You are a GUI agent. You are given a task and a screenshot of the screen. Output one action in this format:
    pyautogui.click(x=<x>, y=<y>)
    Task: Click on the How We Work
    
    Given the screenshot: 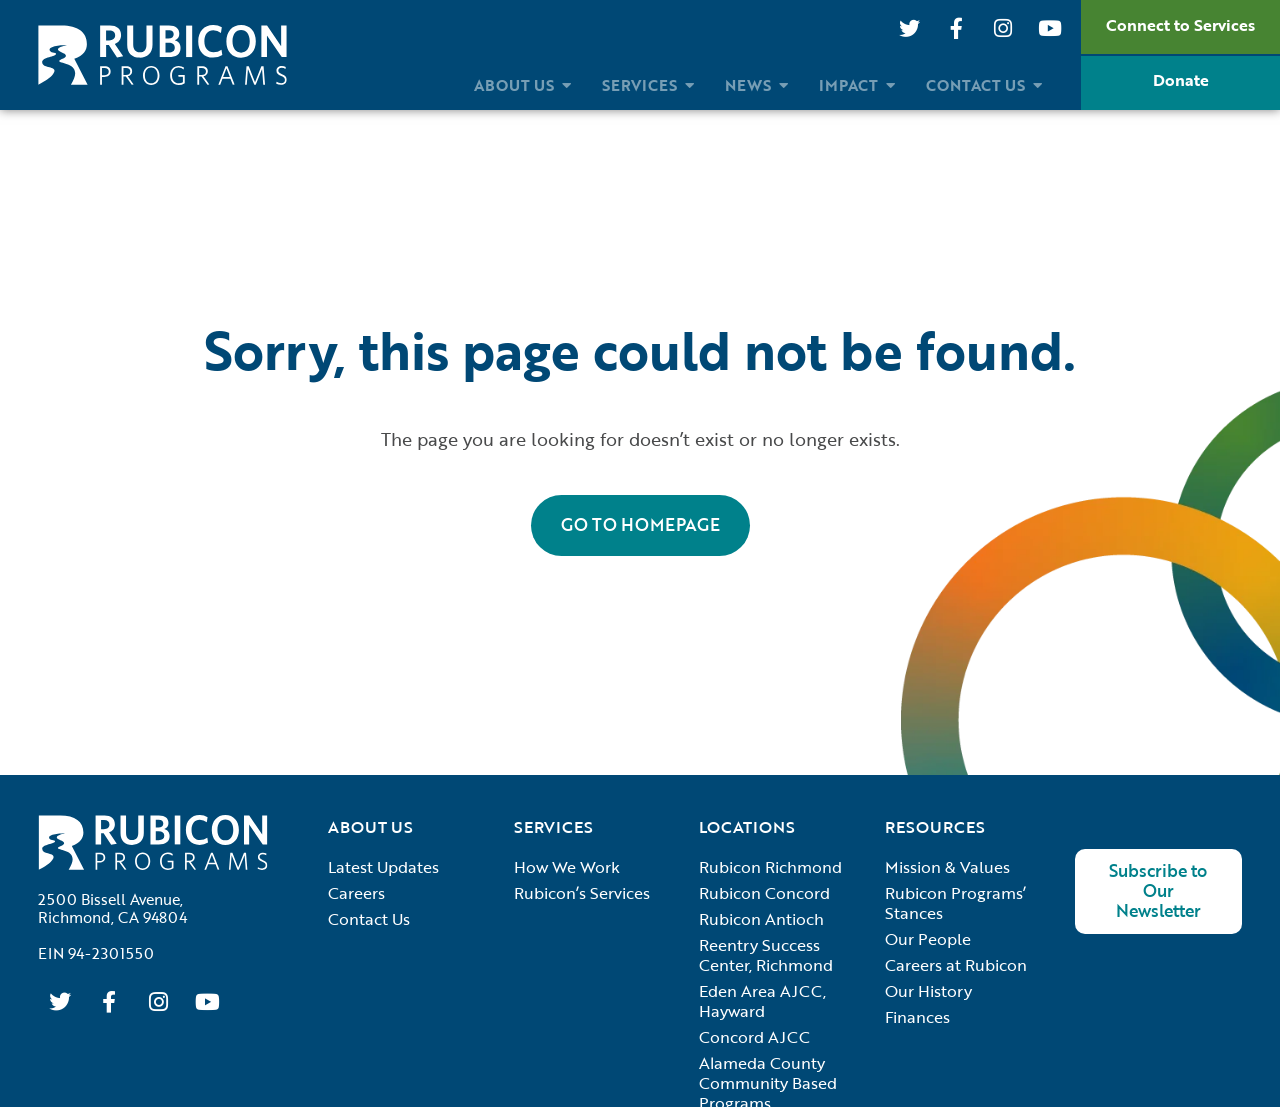 What is the action you would take?
    pyautogui.click(x=567, y=867)
    